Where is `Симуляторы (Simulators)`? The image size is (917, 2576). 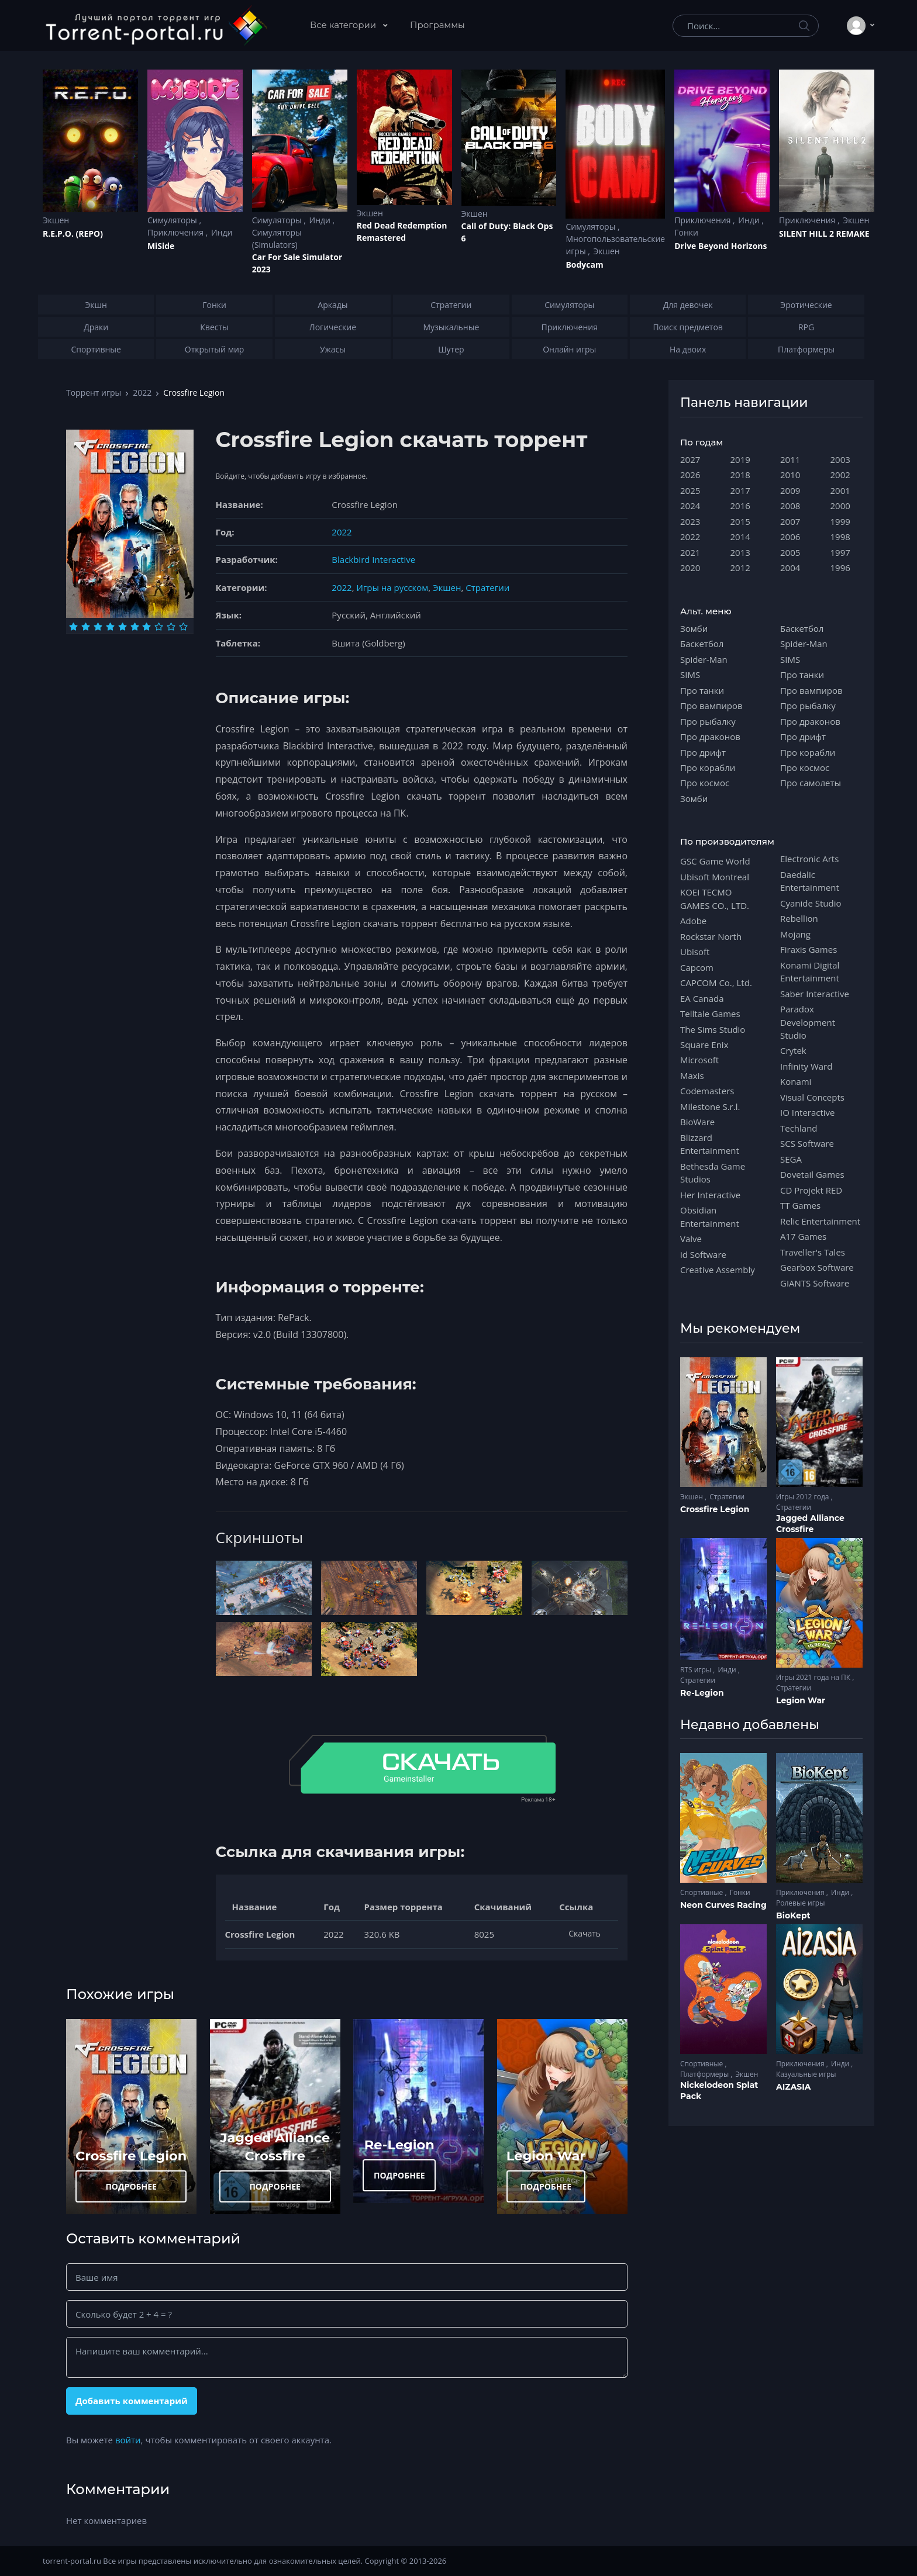 Симуляторы (Simulators) is located at coordinates (277, 238).